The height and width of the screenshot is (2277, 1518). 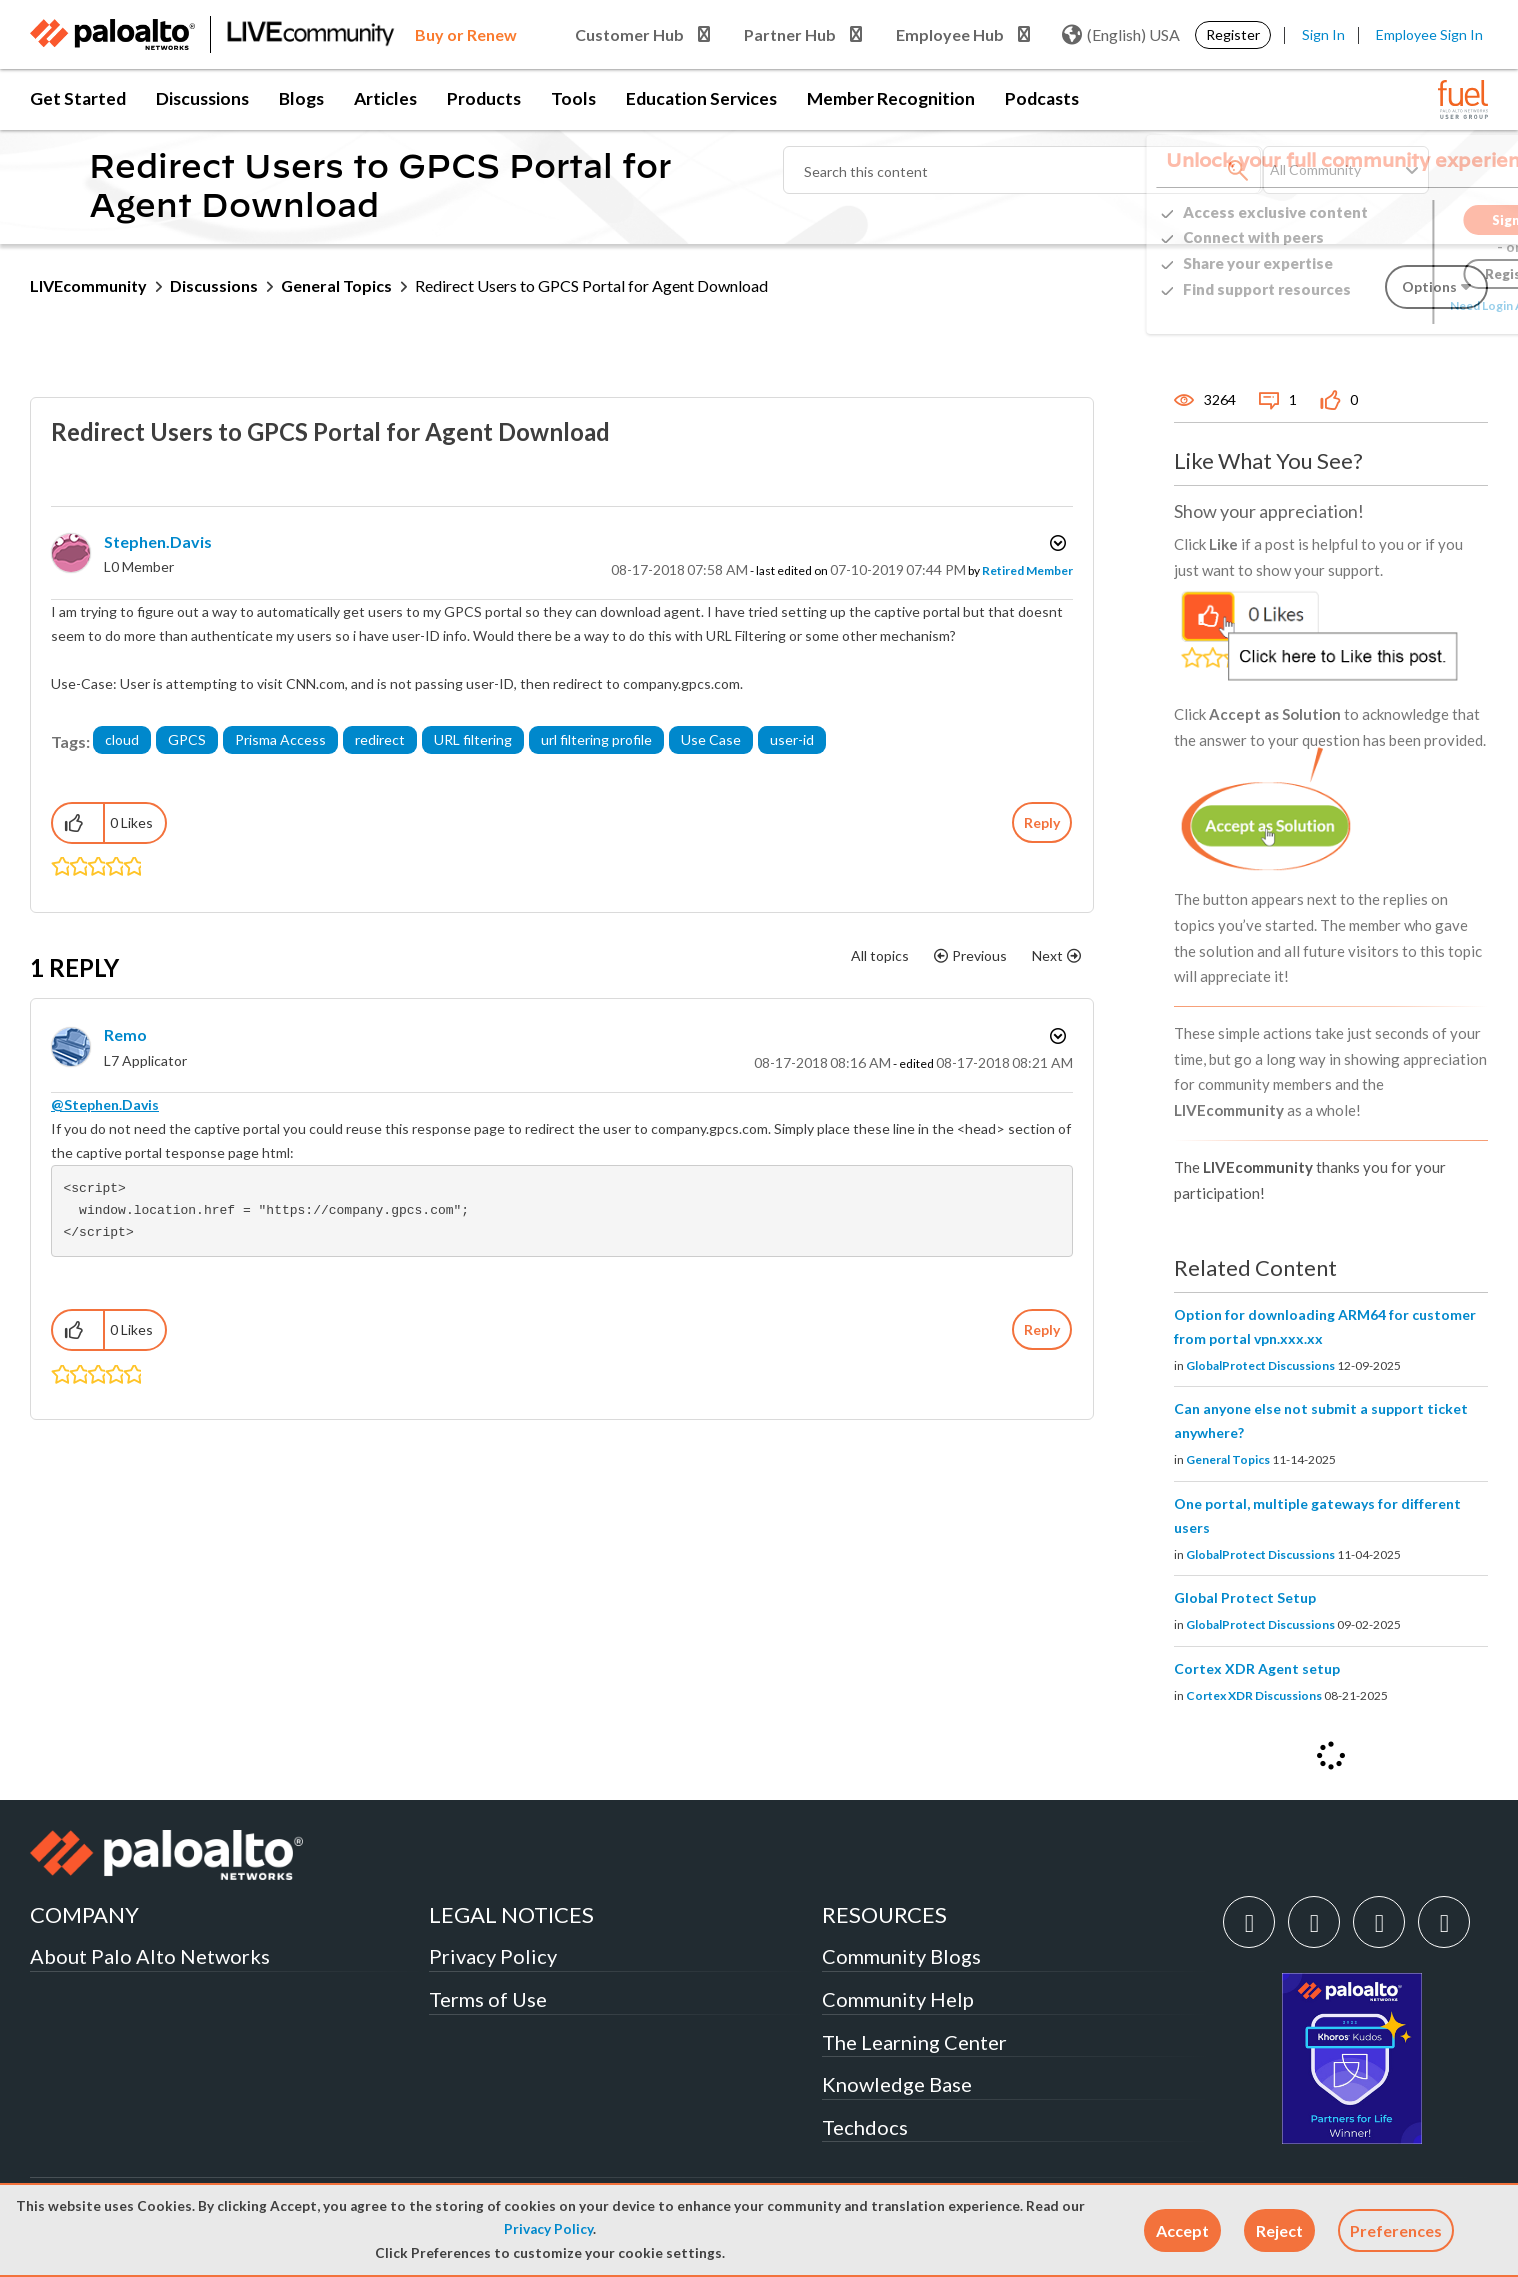 What do you see at coordinates (1233, 34) in the screenshot?
I see `Register` at bounding box center [1233, 34].